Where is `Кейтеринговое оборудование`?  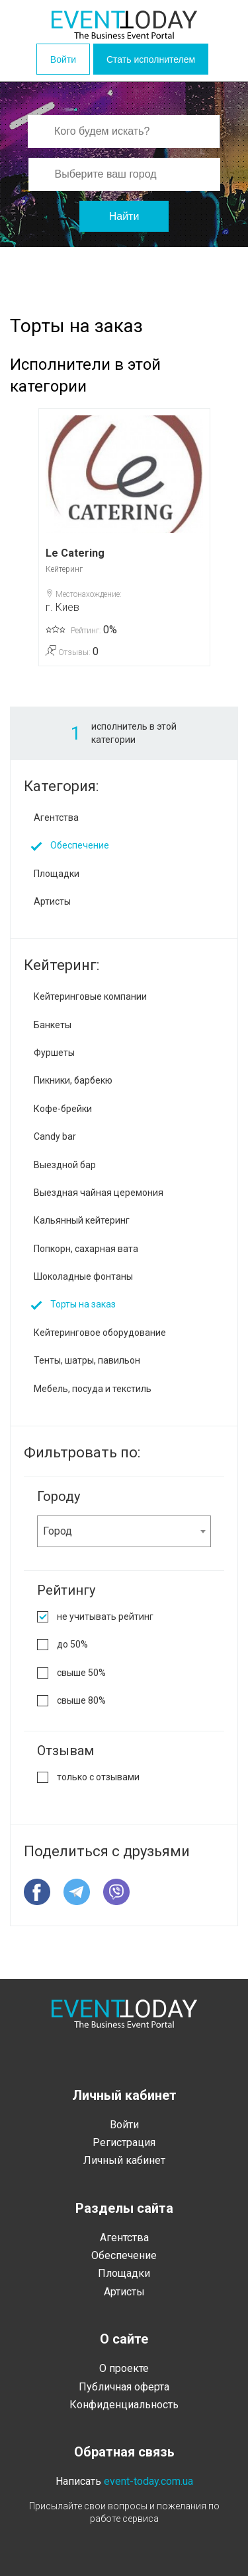 Кейтеринговое оборудование is located at coordinates (100, 1332).